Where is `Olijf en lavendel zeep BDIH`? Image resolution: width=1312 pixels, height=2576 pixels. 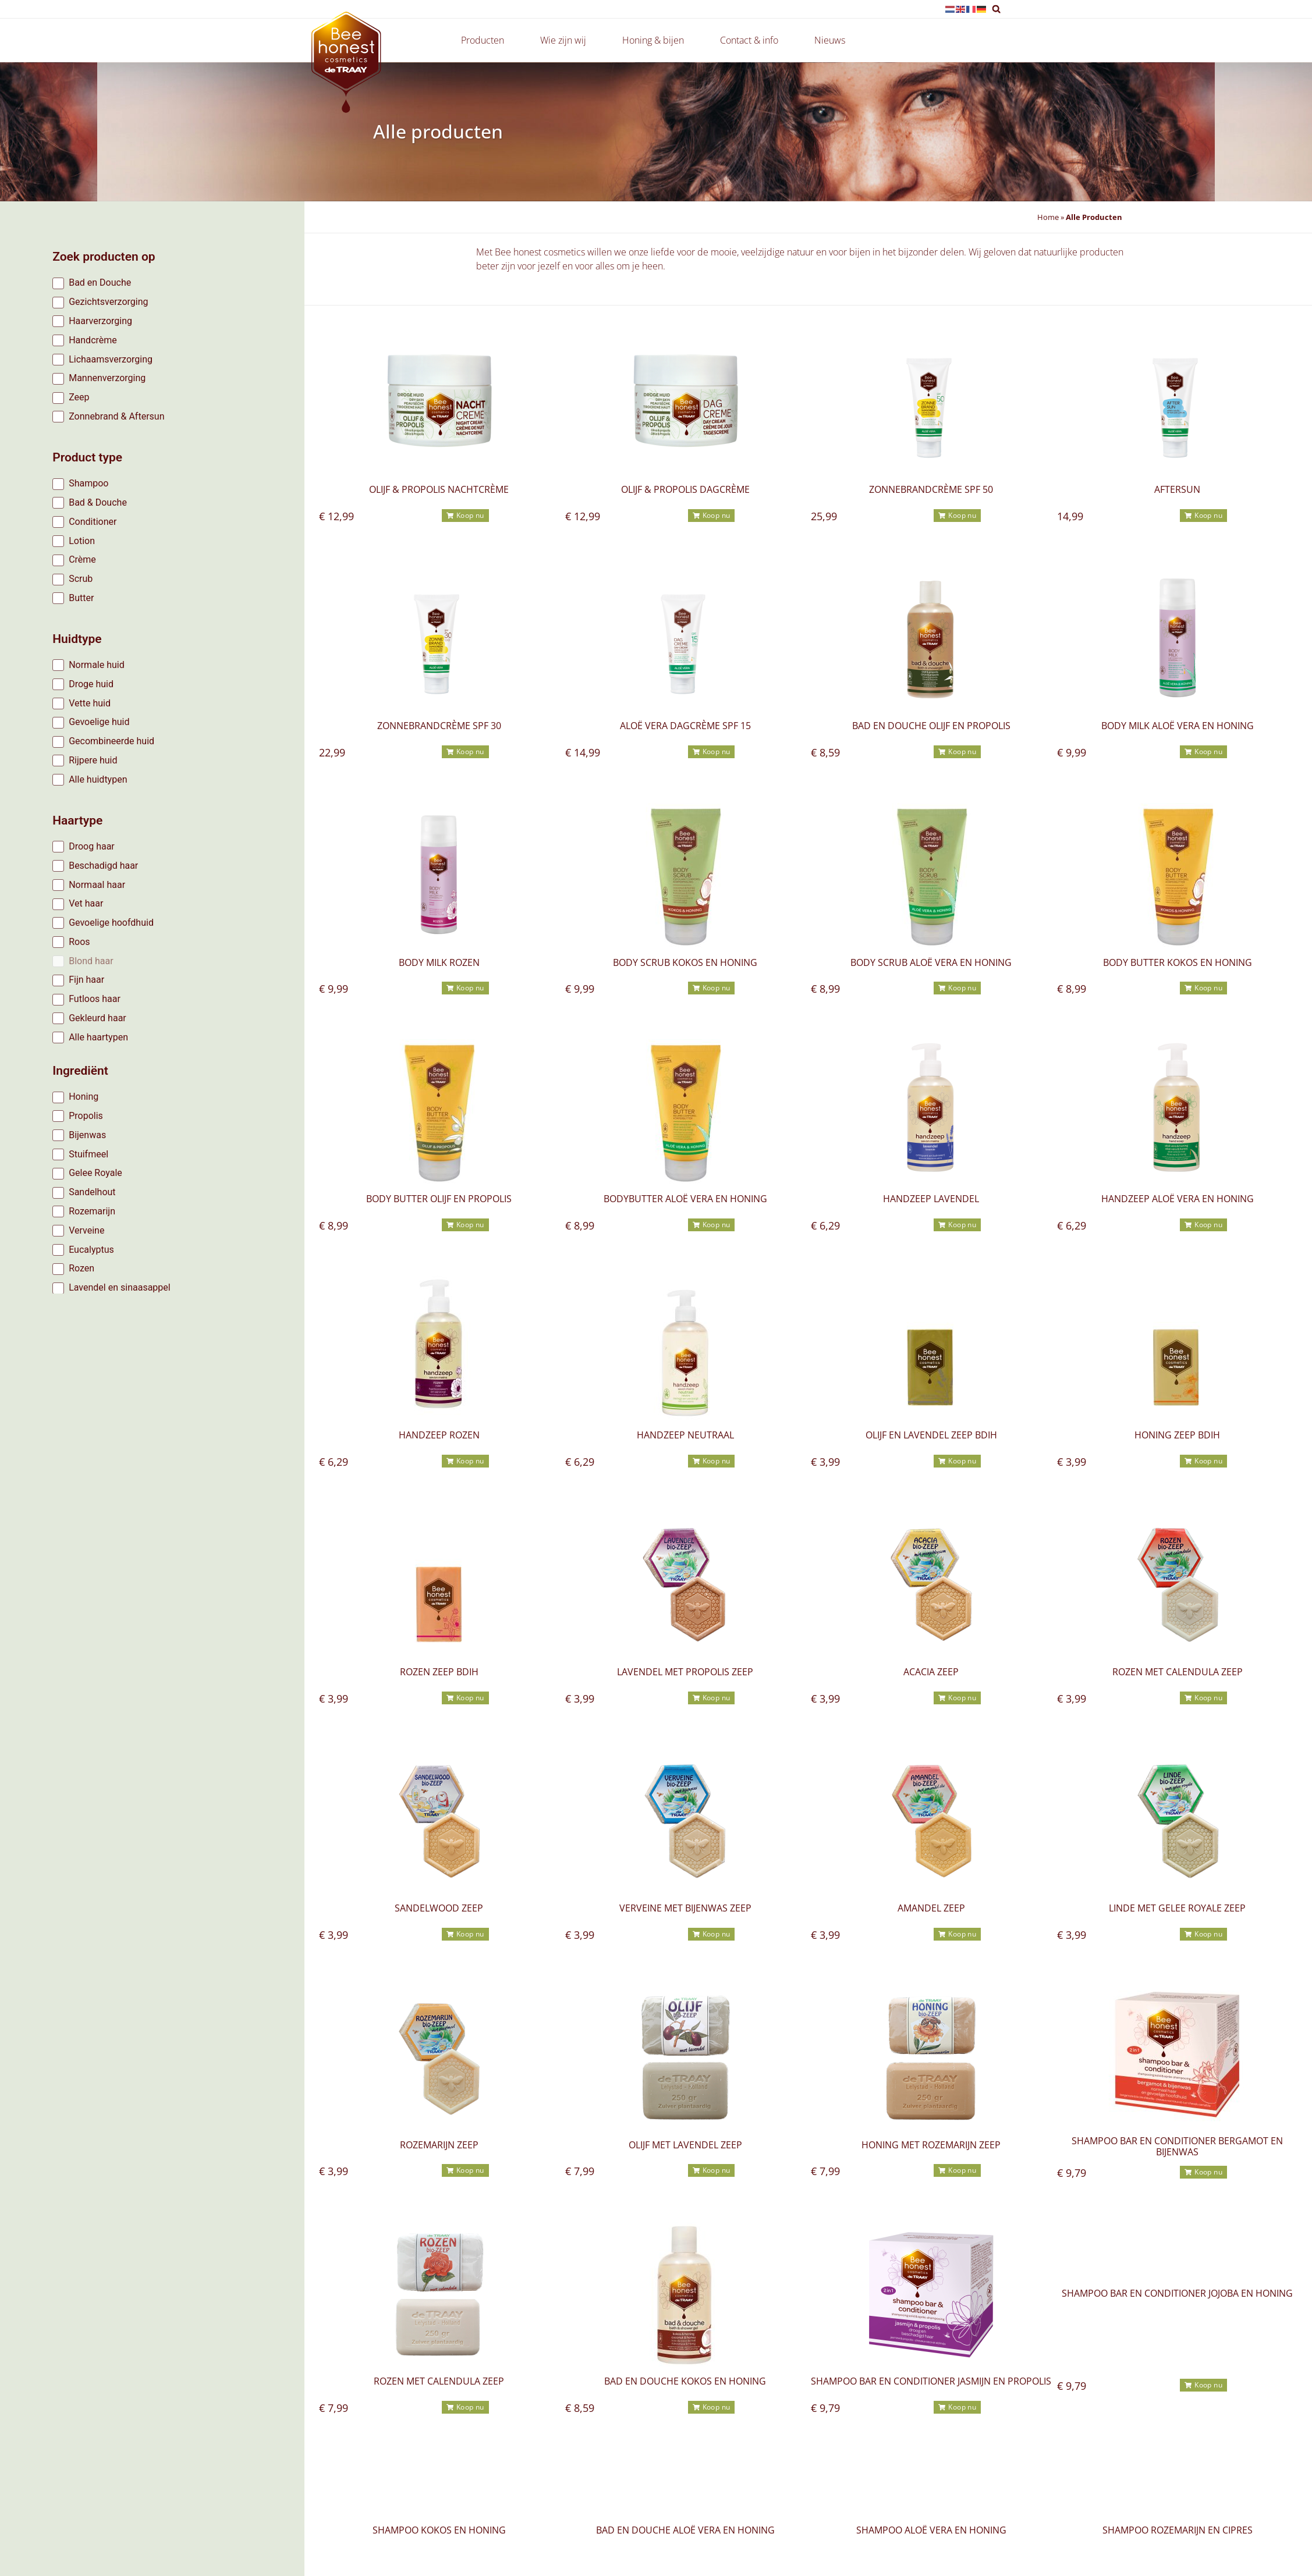
Olijf en lavendel zeep BDIH is located at coordinates (931, 1435).